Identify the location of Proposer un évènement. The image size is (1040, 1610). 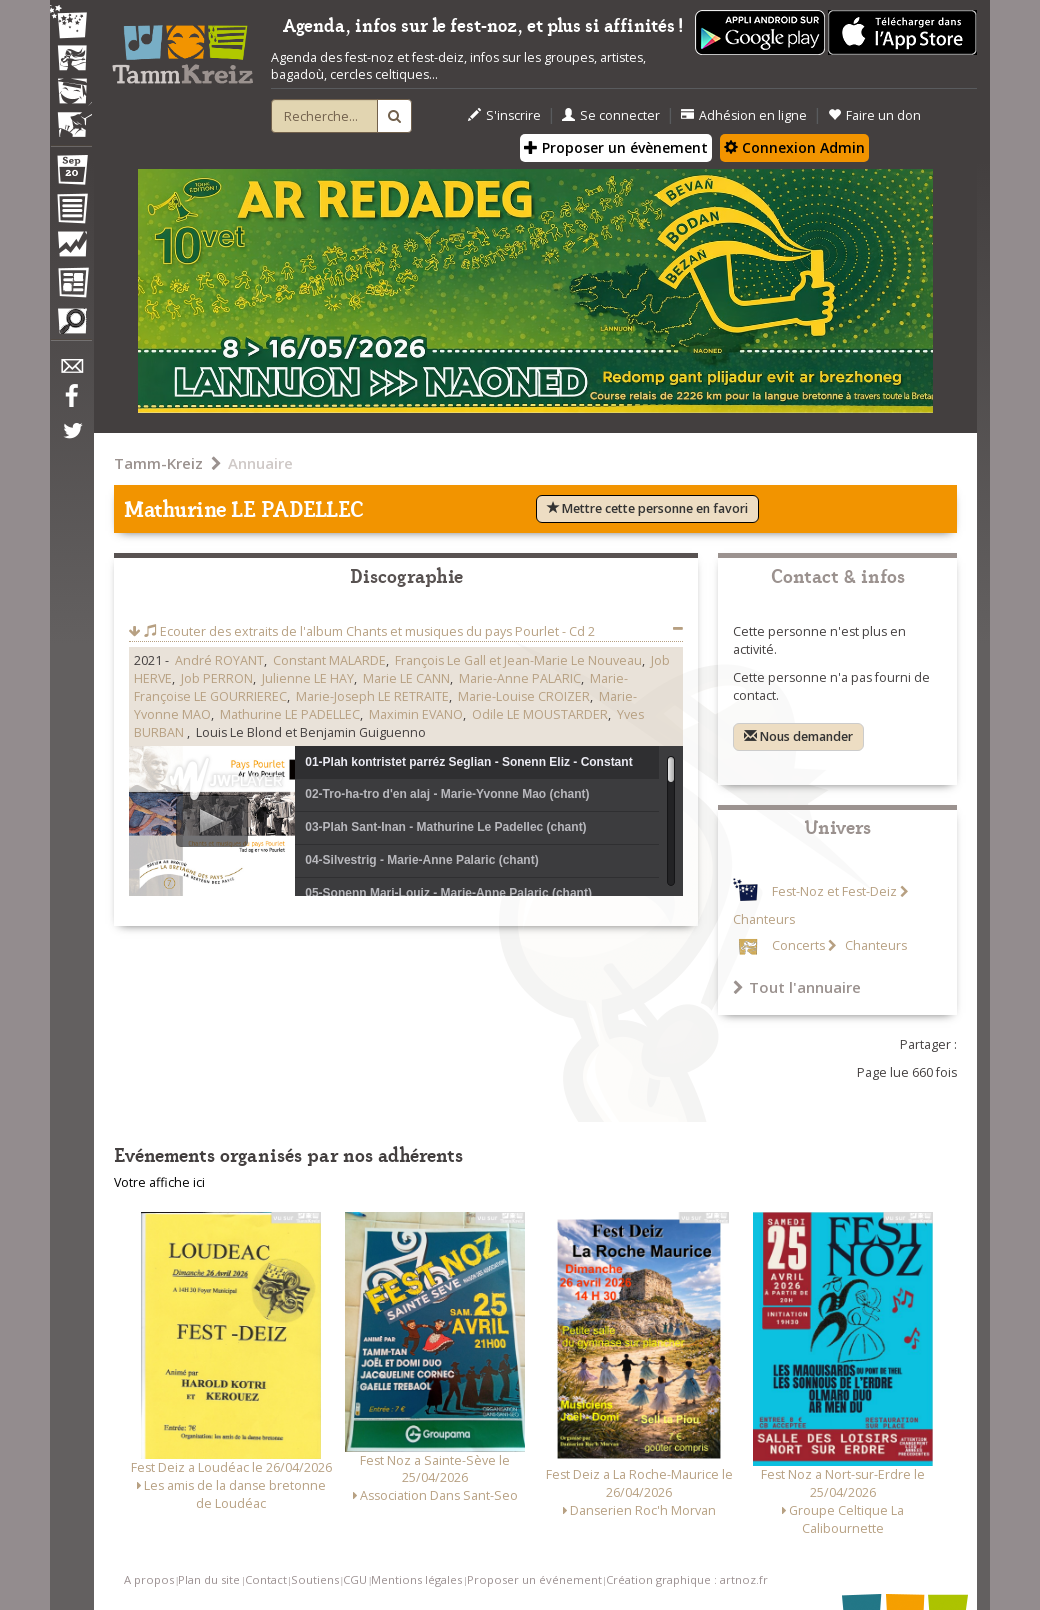
(616, 147).